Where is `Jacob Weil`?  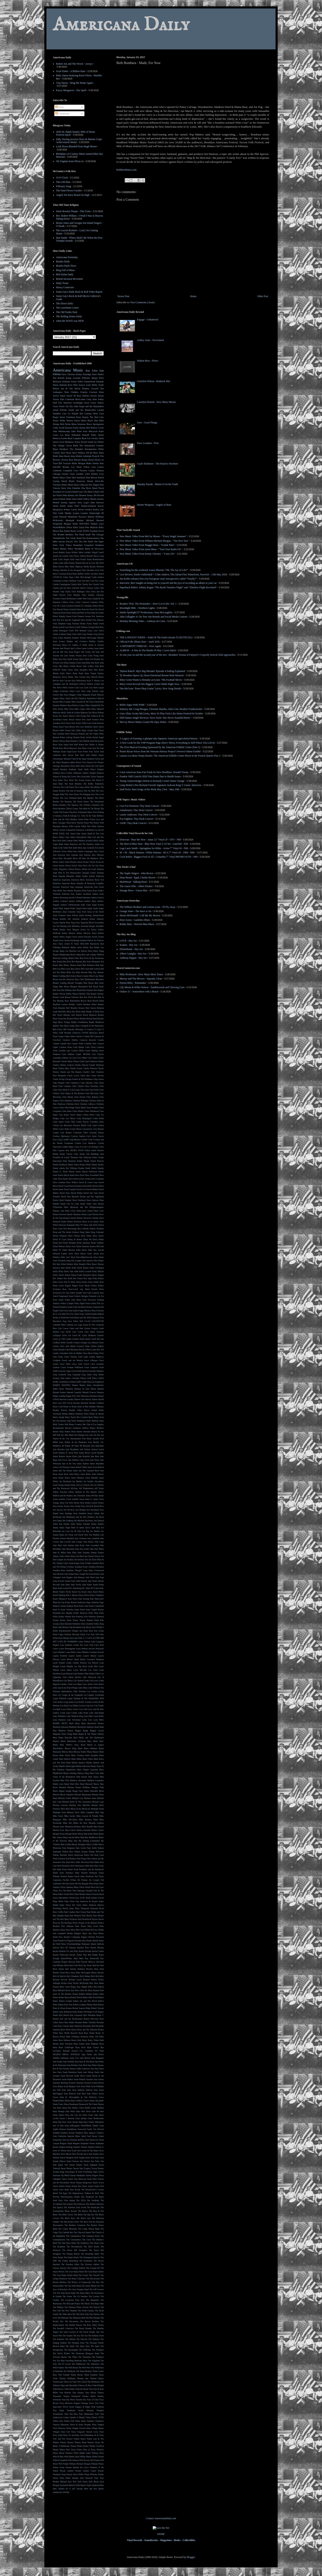
Jacob Weil is located at coordinates (73, 1453).